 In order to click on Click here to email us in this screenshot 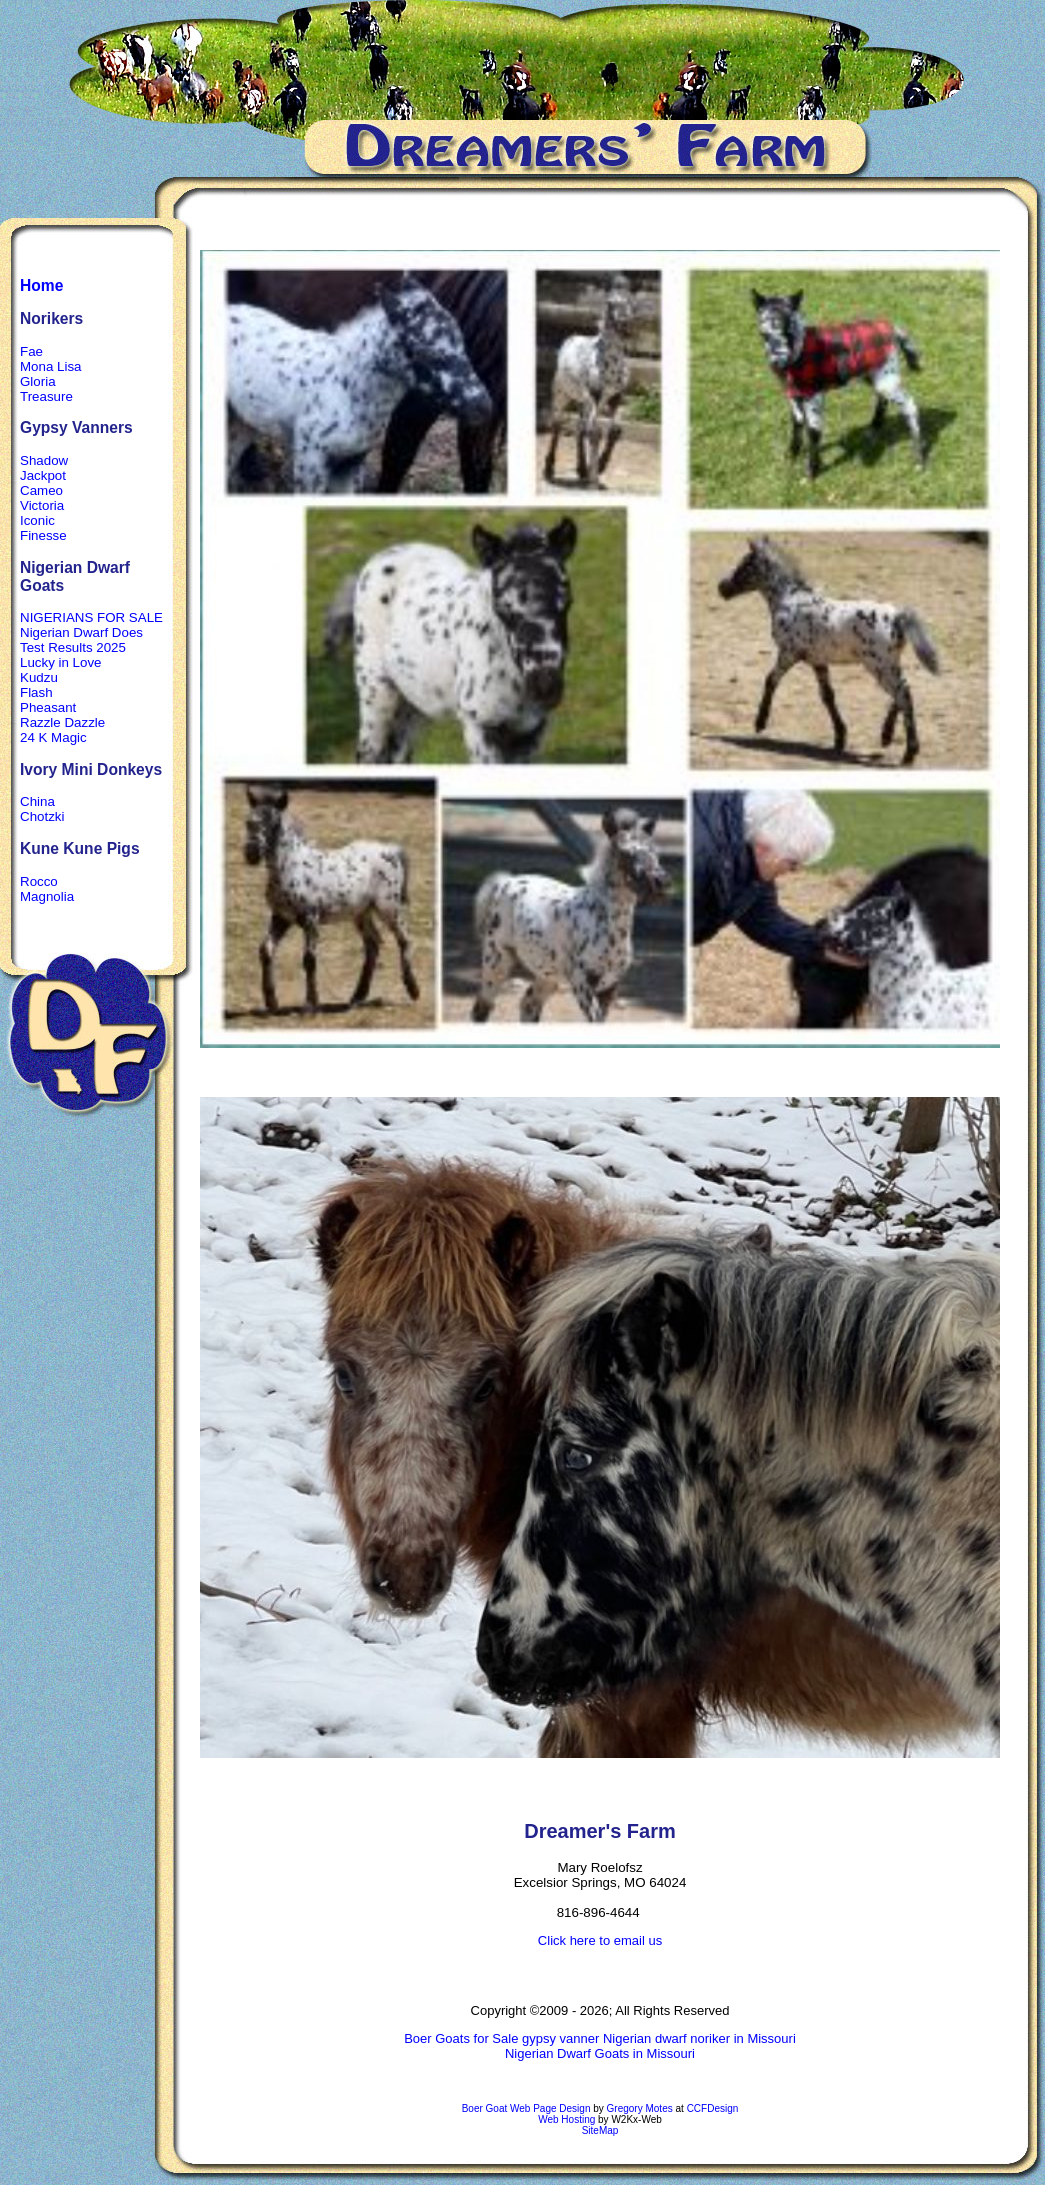, I will do `click(600, 1940)`.